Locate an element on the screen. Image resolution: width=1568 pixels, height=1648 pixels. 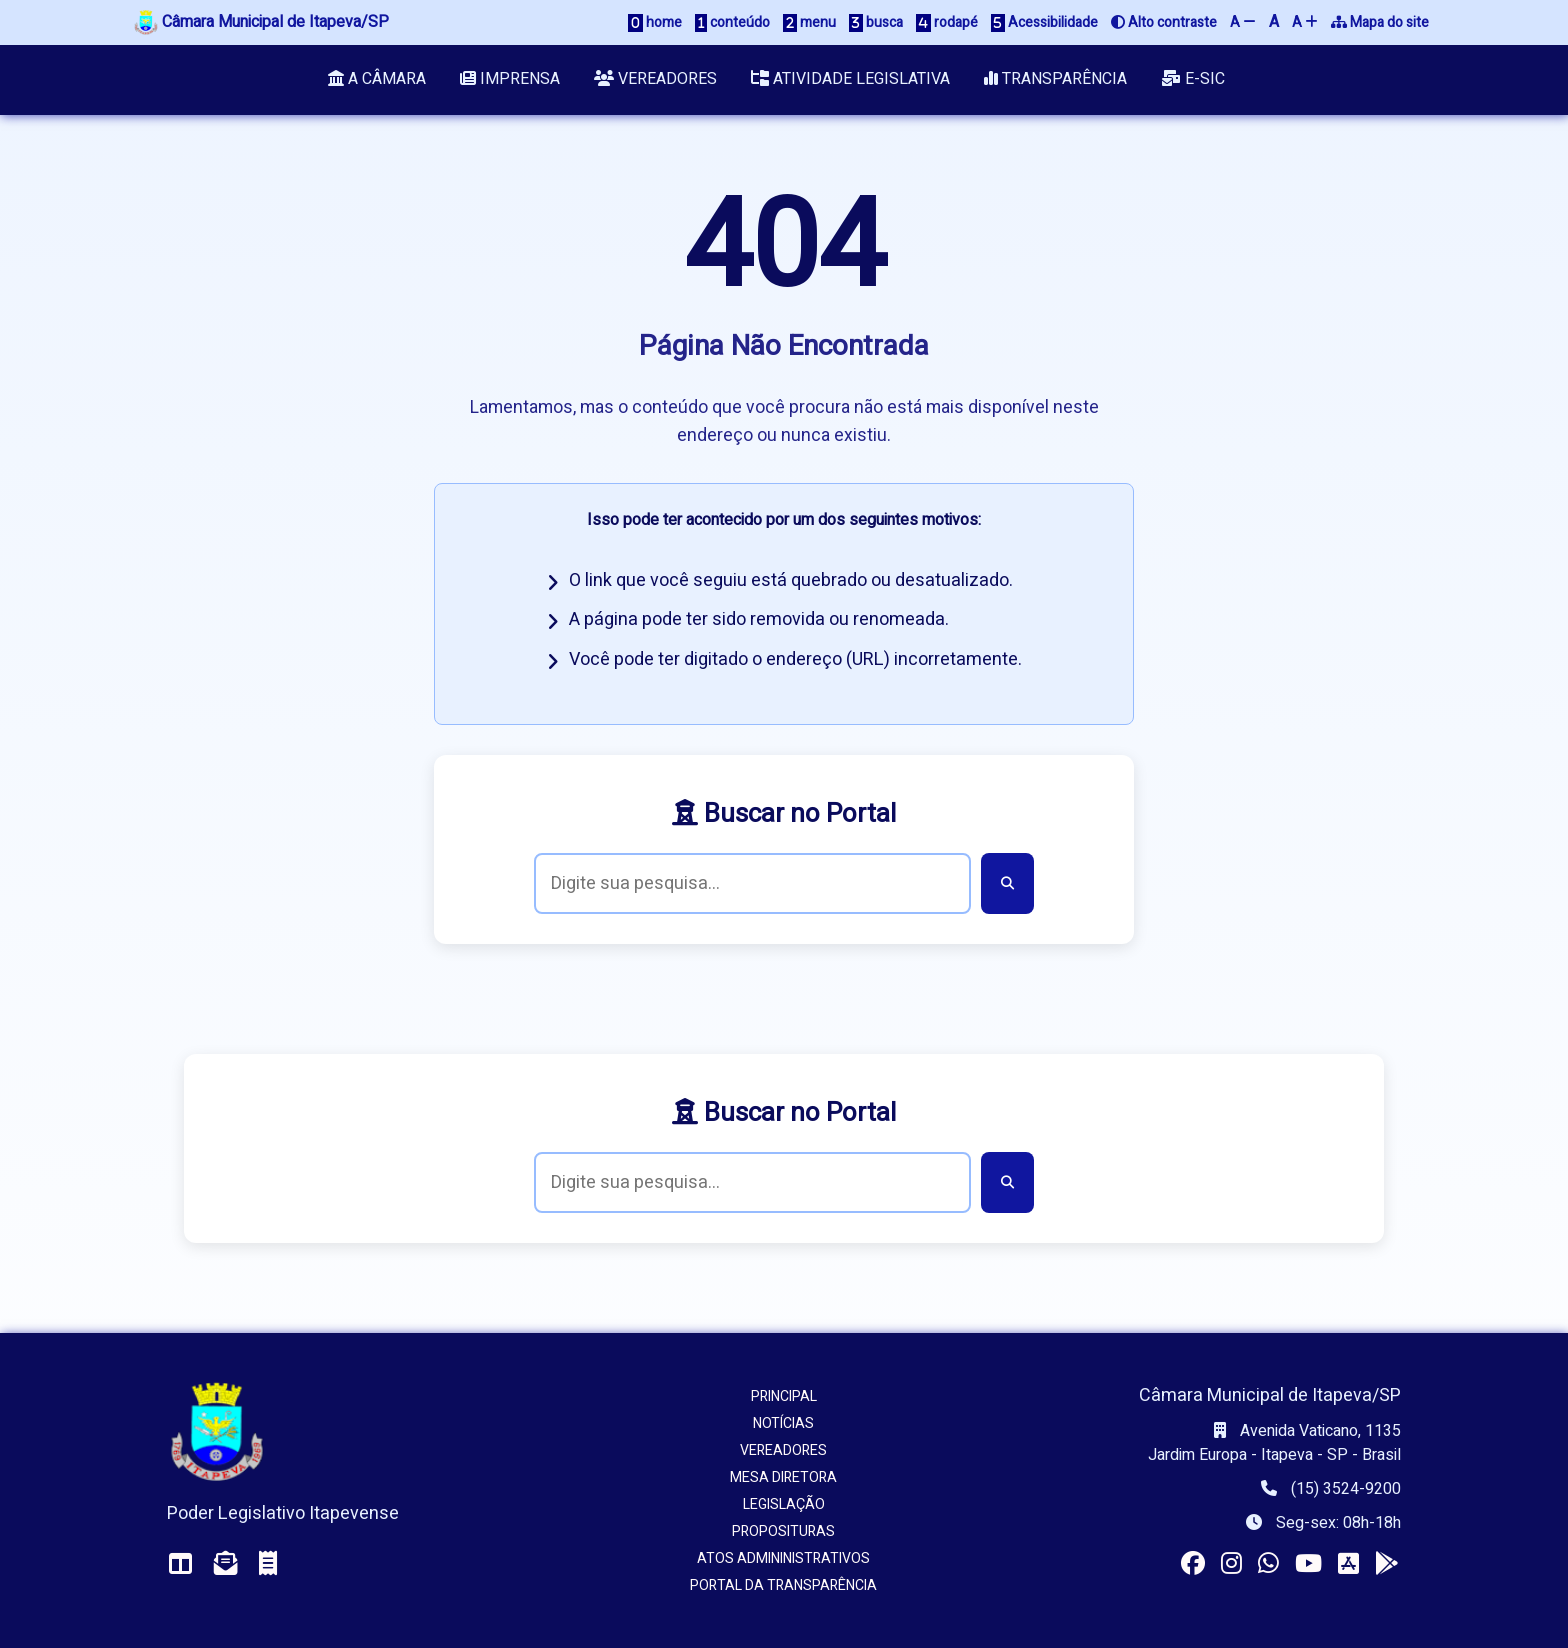
home is located at coordinates (655, 22).